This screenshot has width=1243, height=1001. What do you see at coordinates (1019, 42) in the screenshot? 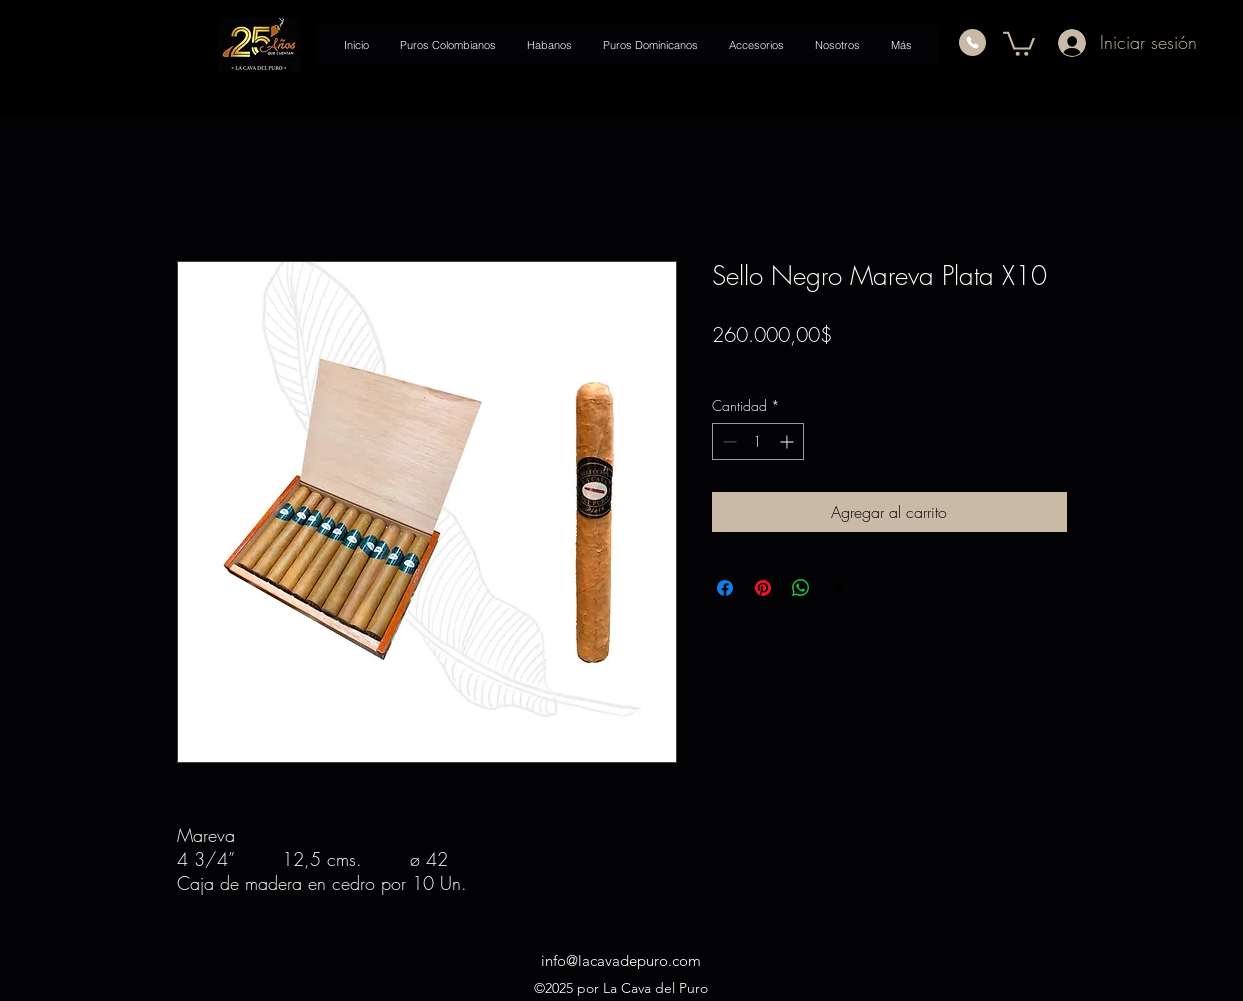
I see `[button]` at bounding box center [1019, 42].